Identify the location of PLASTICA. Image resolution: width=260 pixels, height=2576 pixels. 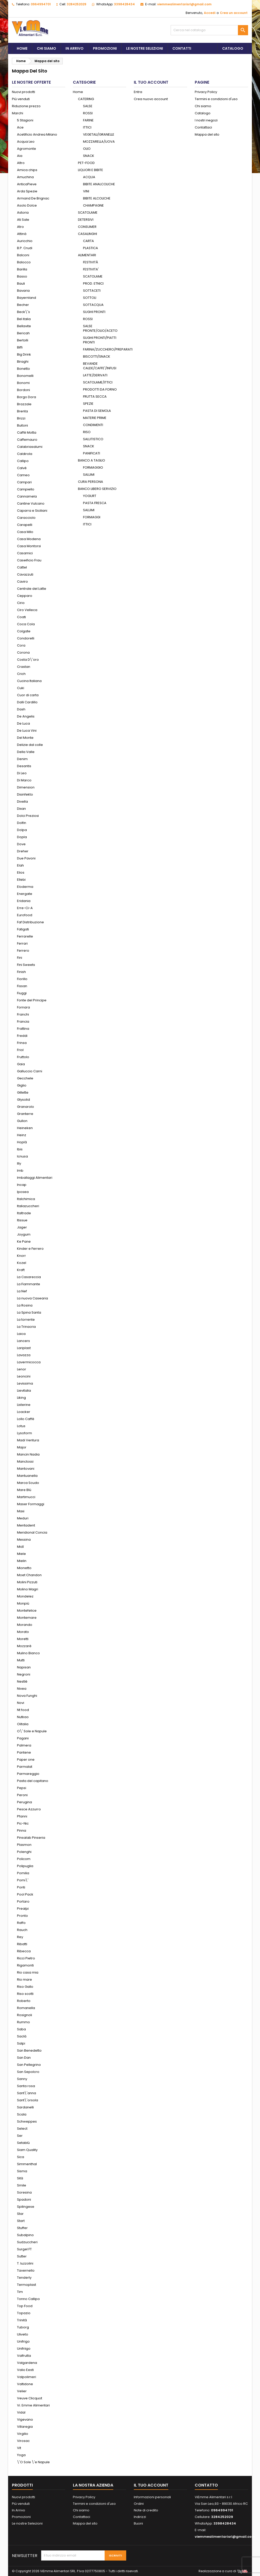
(90, 248).